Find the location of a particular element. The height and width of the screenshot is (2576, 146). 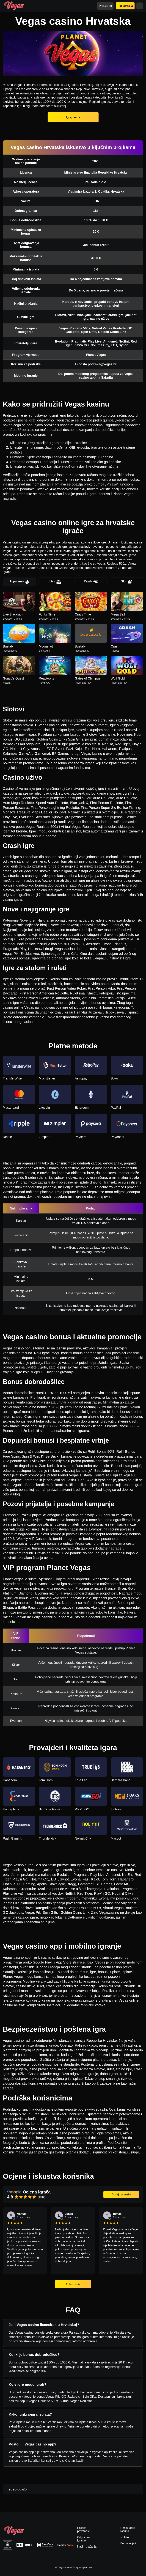

Slot is located at coordinates (126, 582).